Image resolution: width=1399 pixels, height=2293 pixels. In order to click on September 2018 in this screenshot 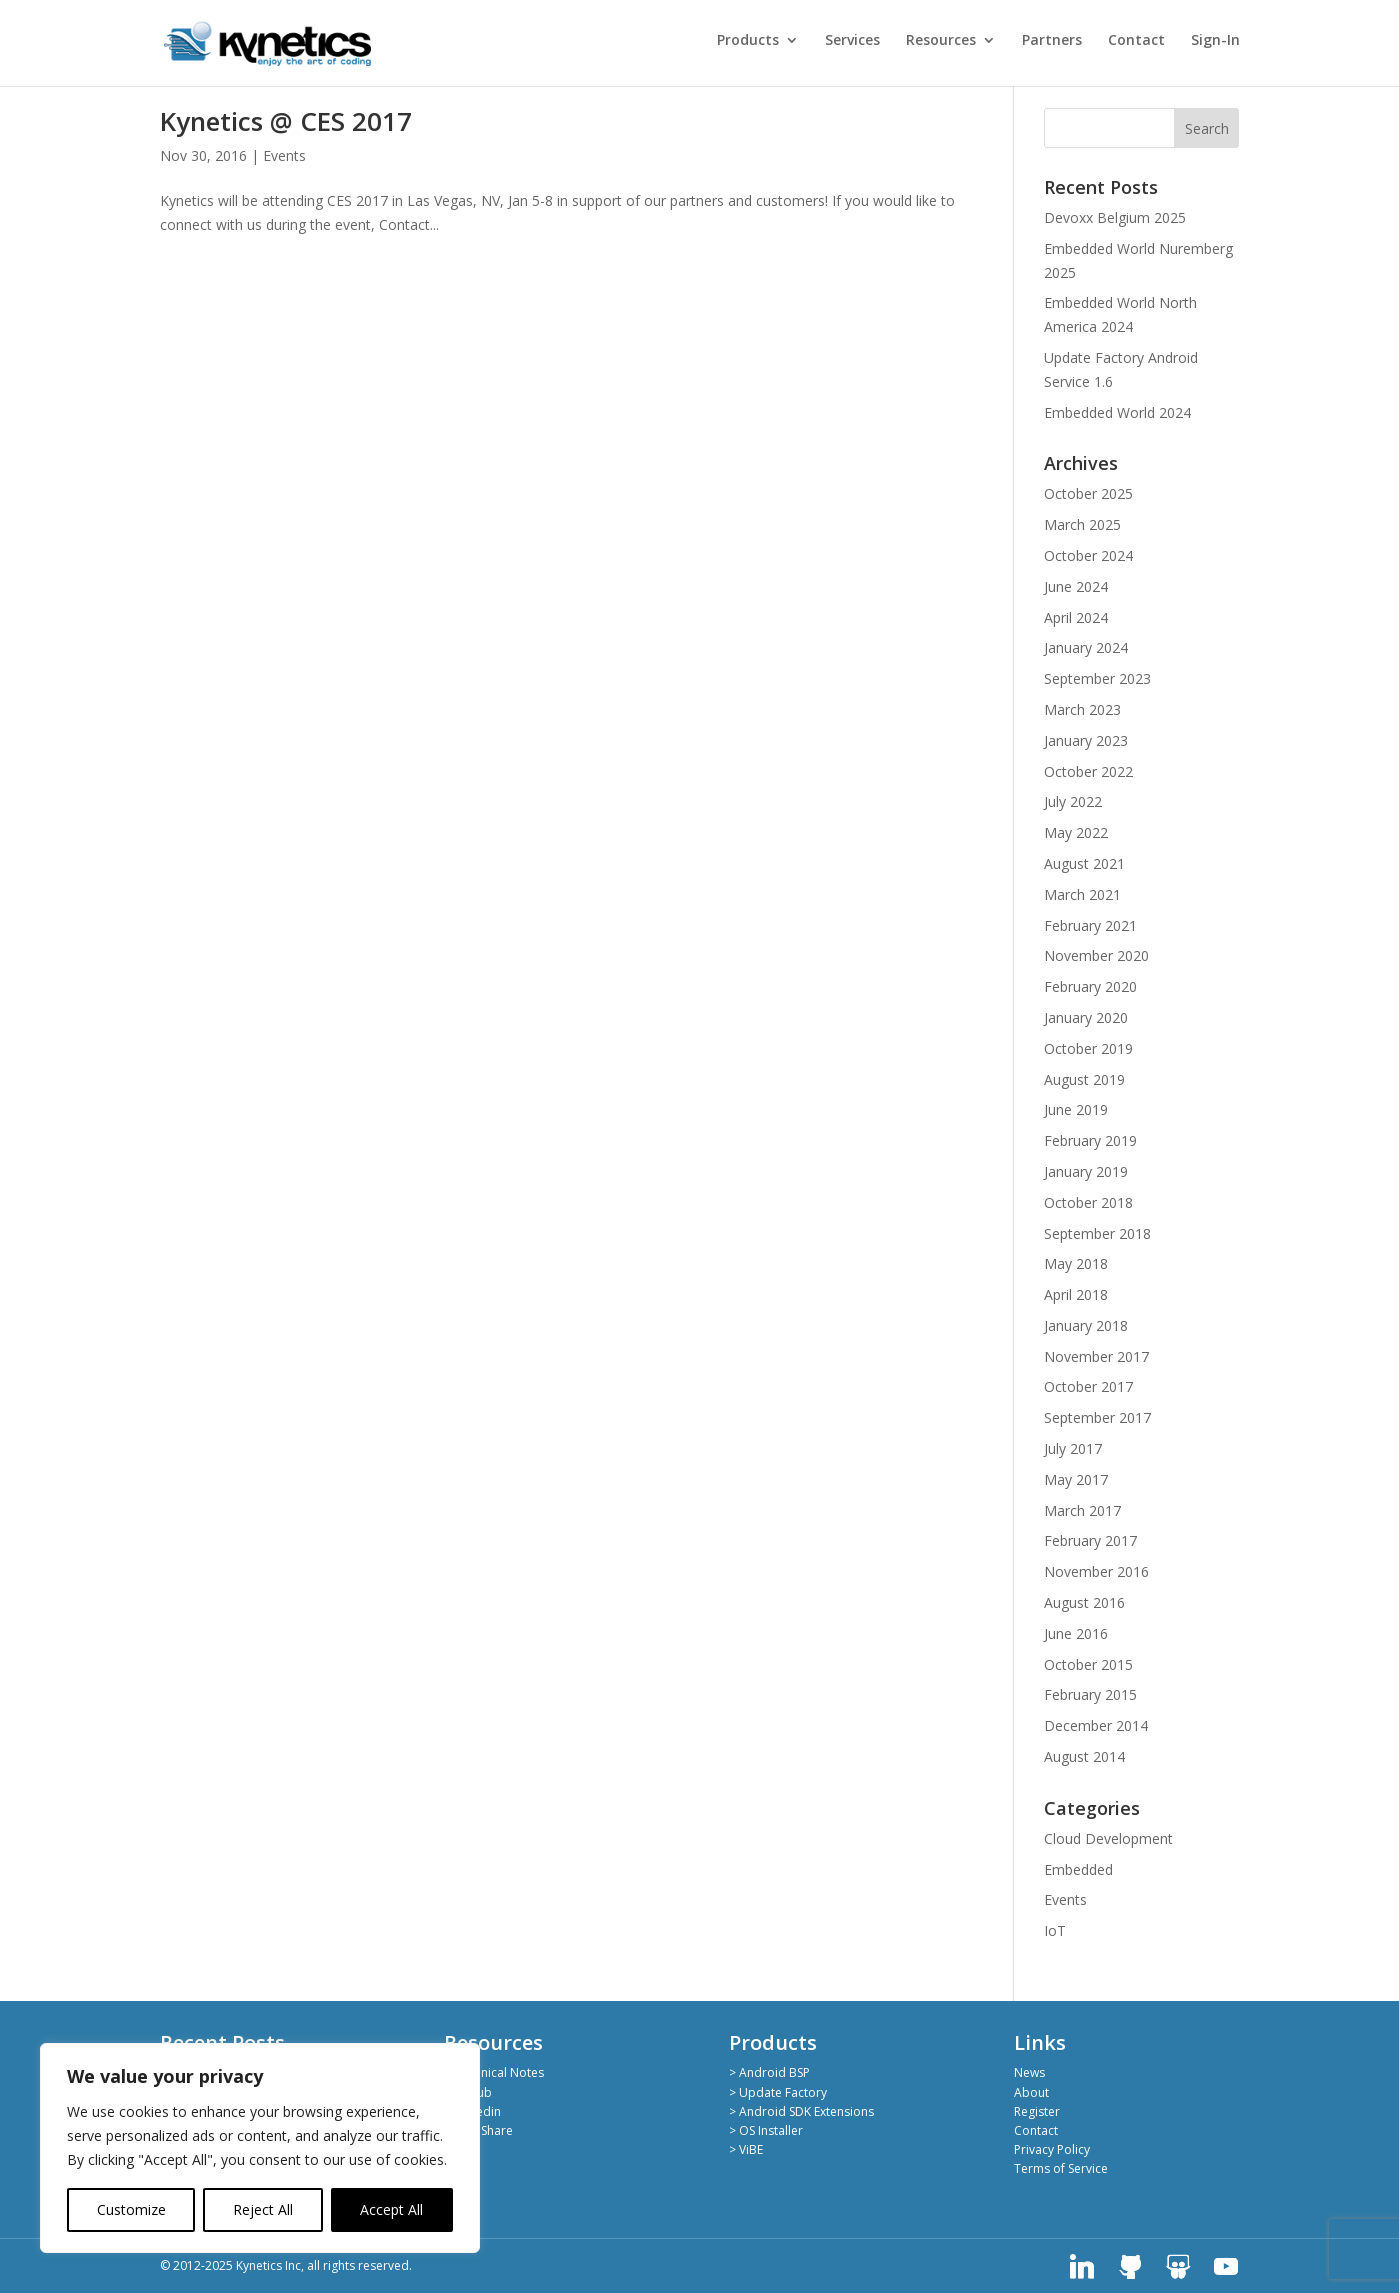, I will do `click(1097, 1233)`.